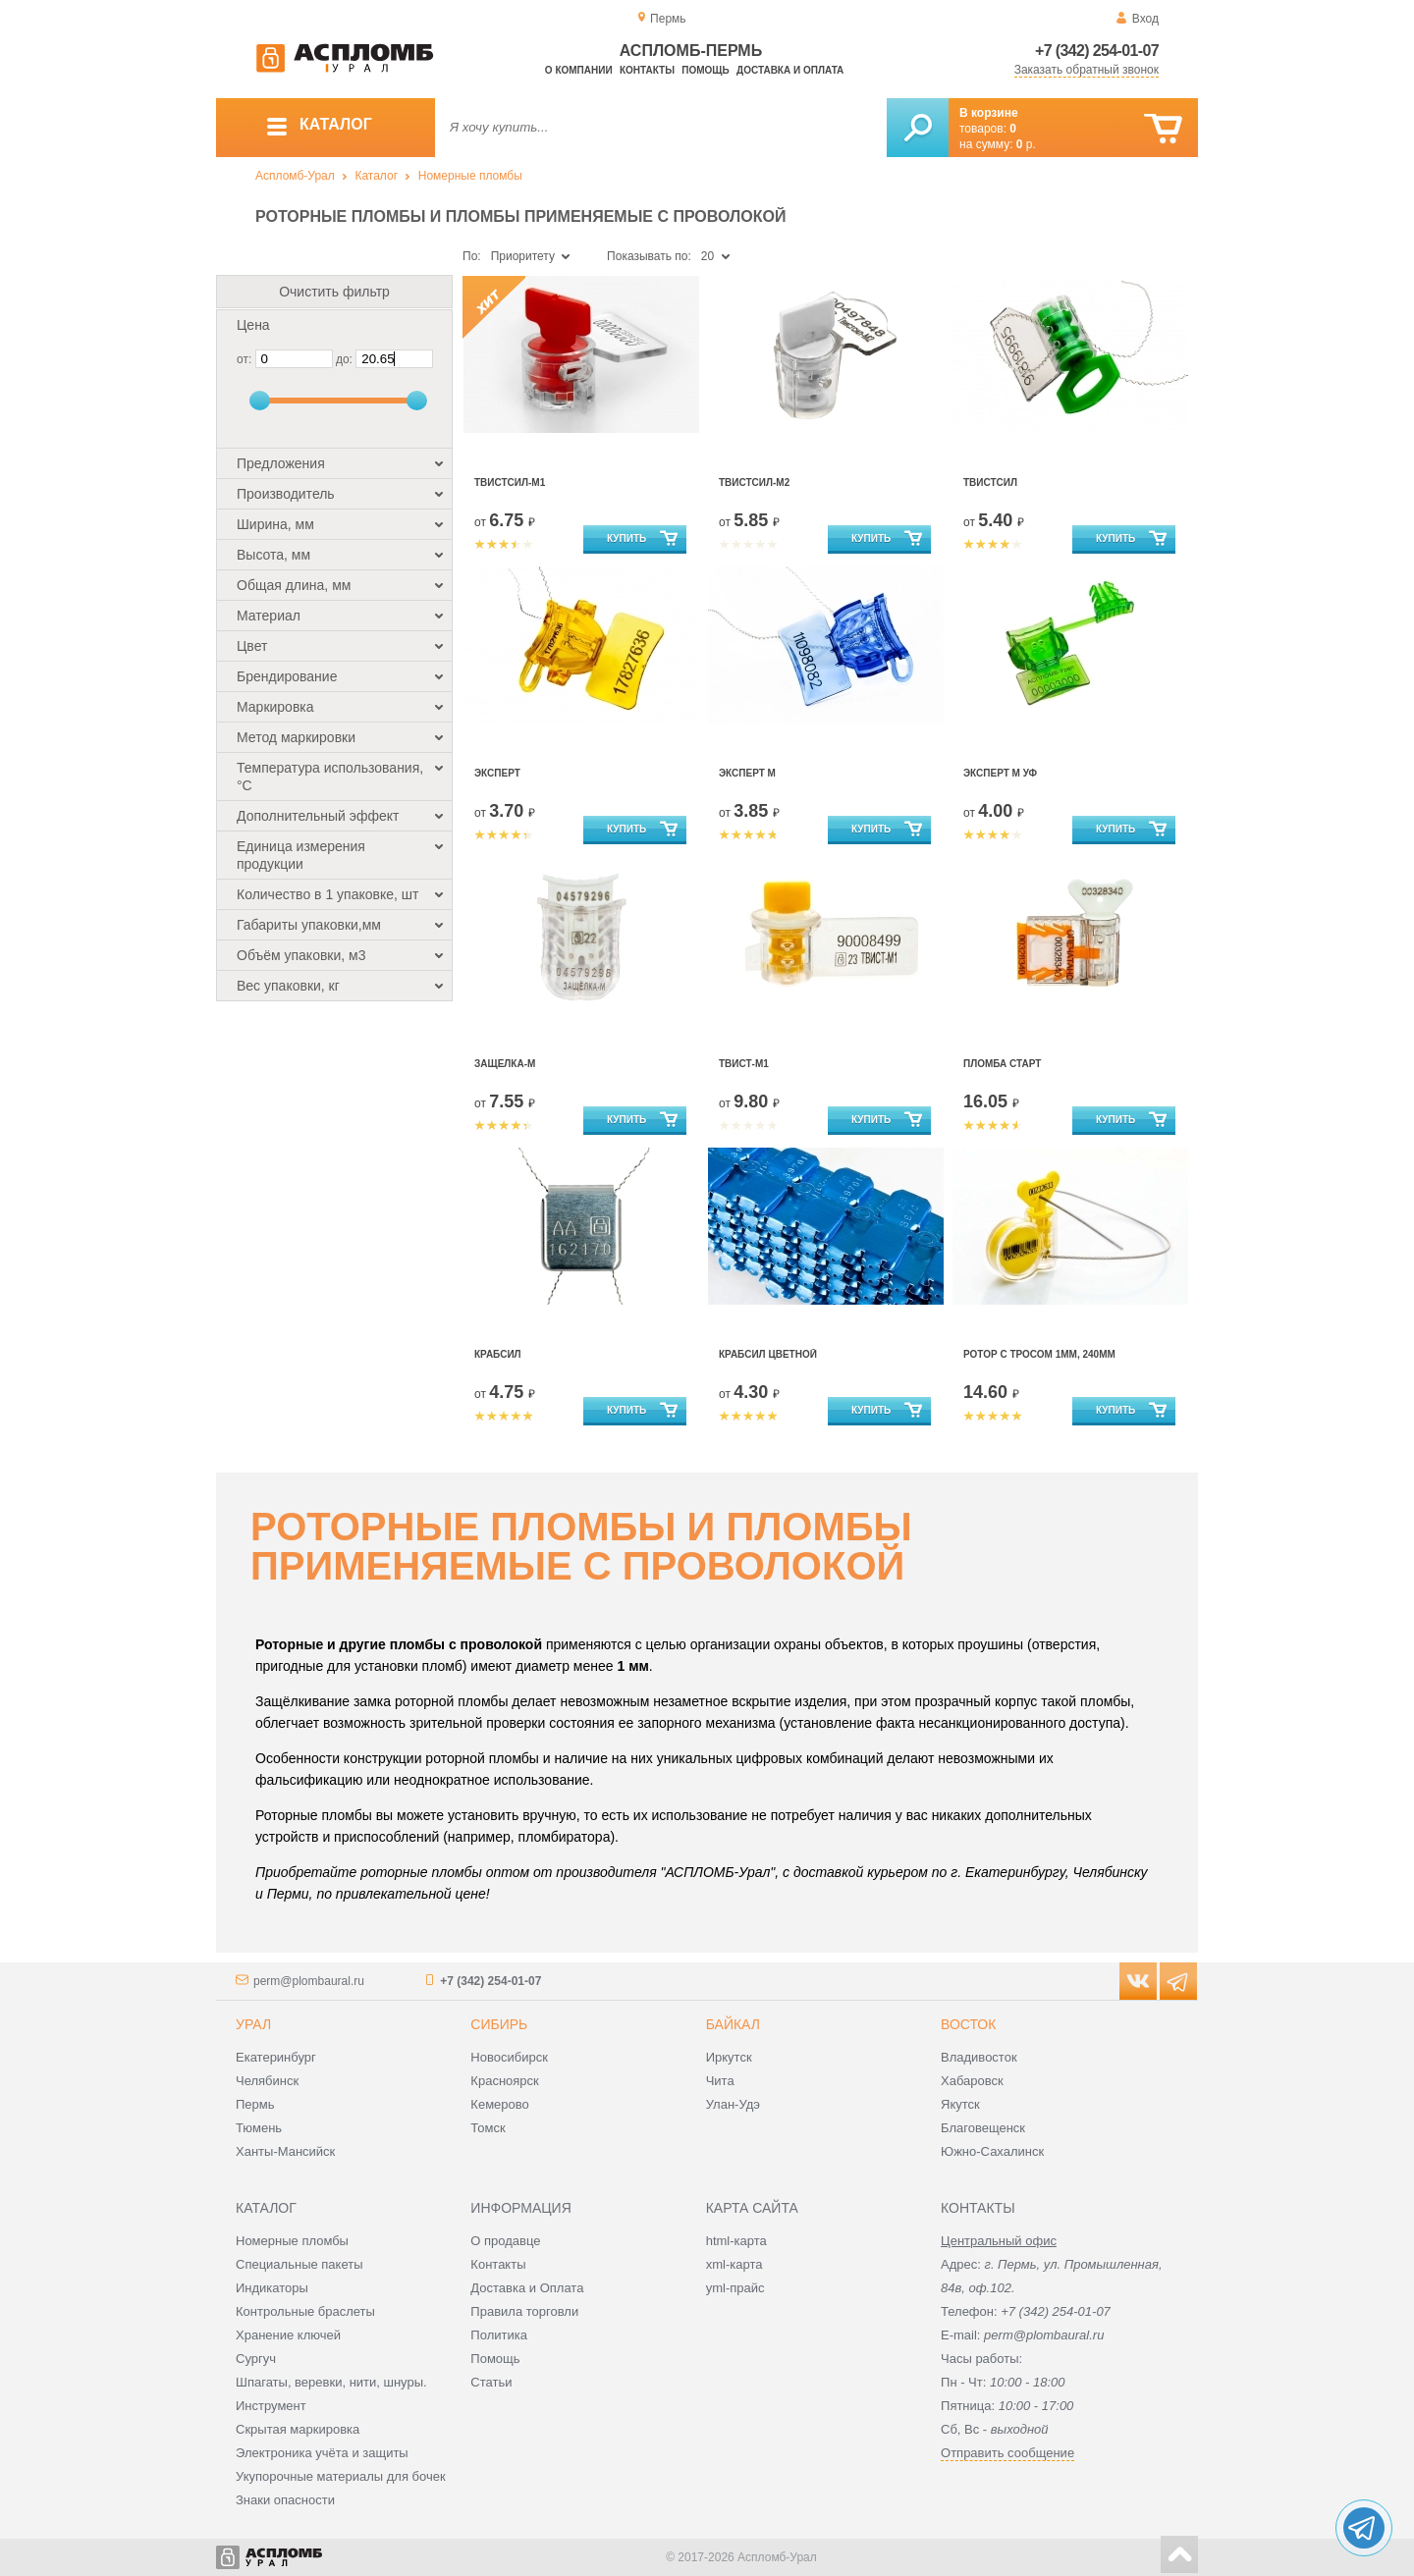 Image resolution: width=1414 pixels, height=2576 pixels. Describe the element at coordinates (272, 2288) in the screenshot. I see `Индикаторы` at that location.